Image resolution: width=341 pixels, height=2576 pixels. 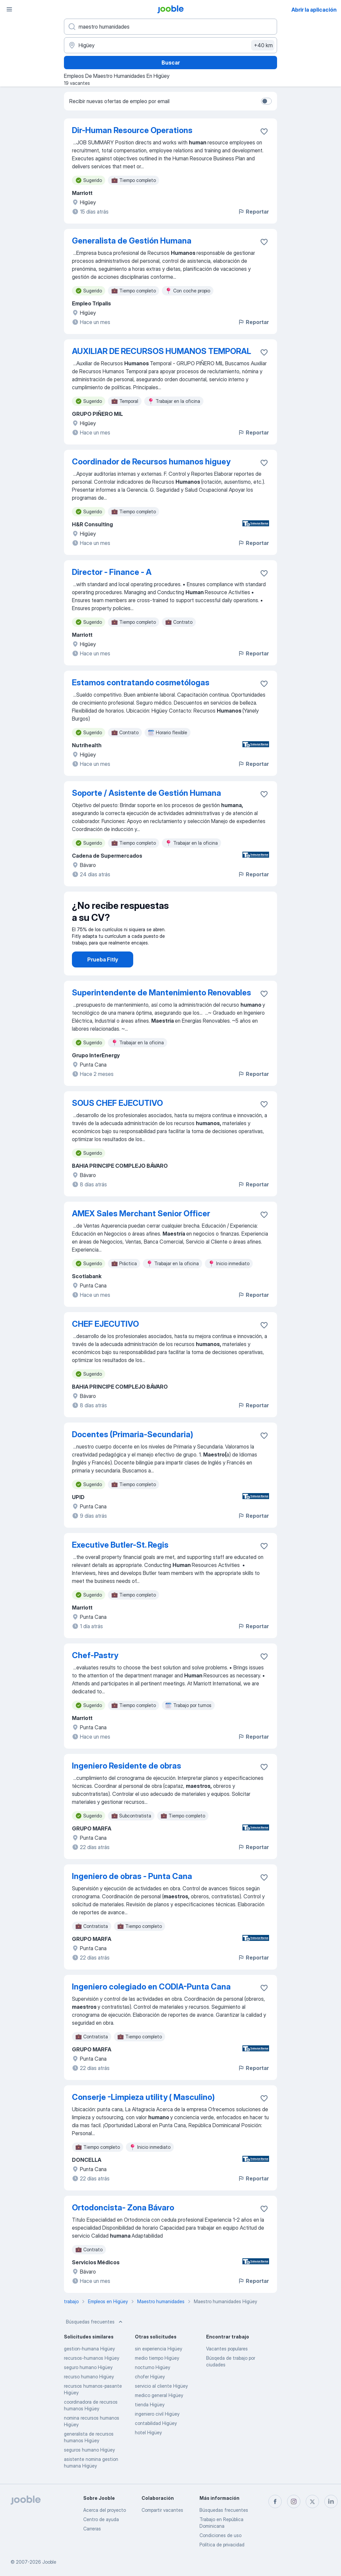 I want to click on Ingeniero Residente de obras, so click(x=126, y=1766).